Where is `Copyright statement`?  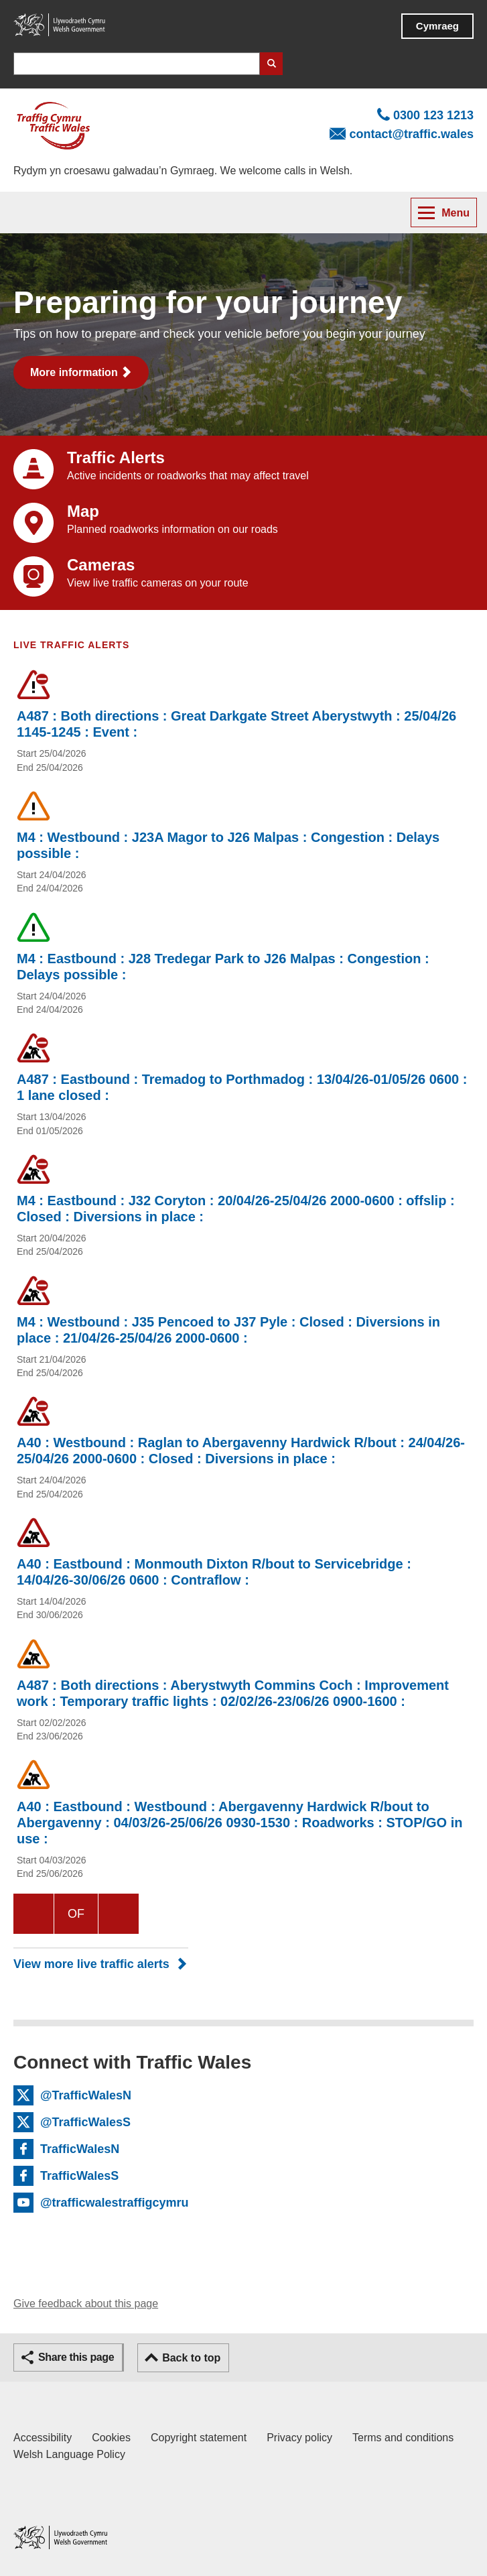 Copyright statement is located at coordinates (199, 2437).